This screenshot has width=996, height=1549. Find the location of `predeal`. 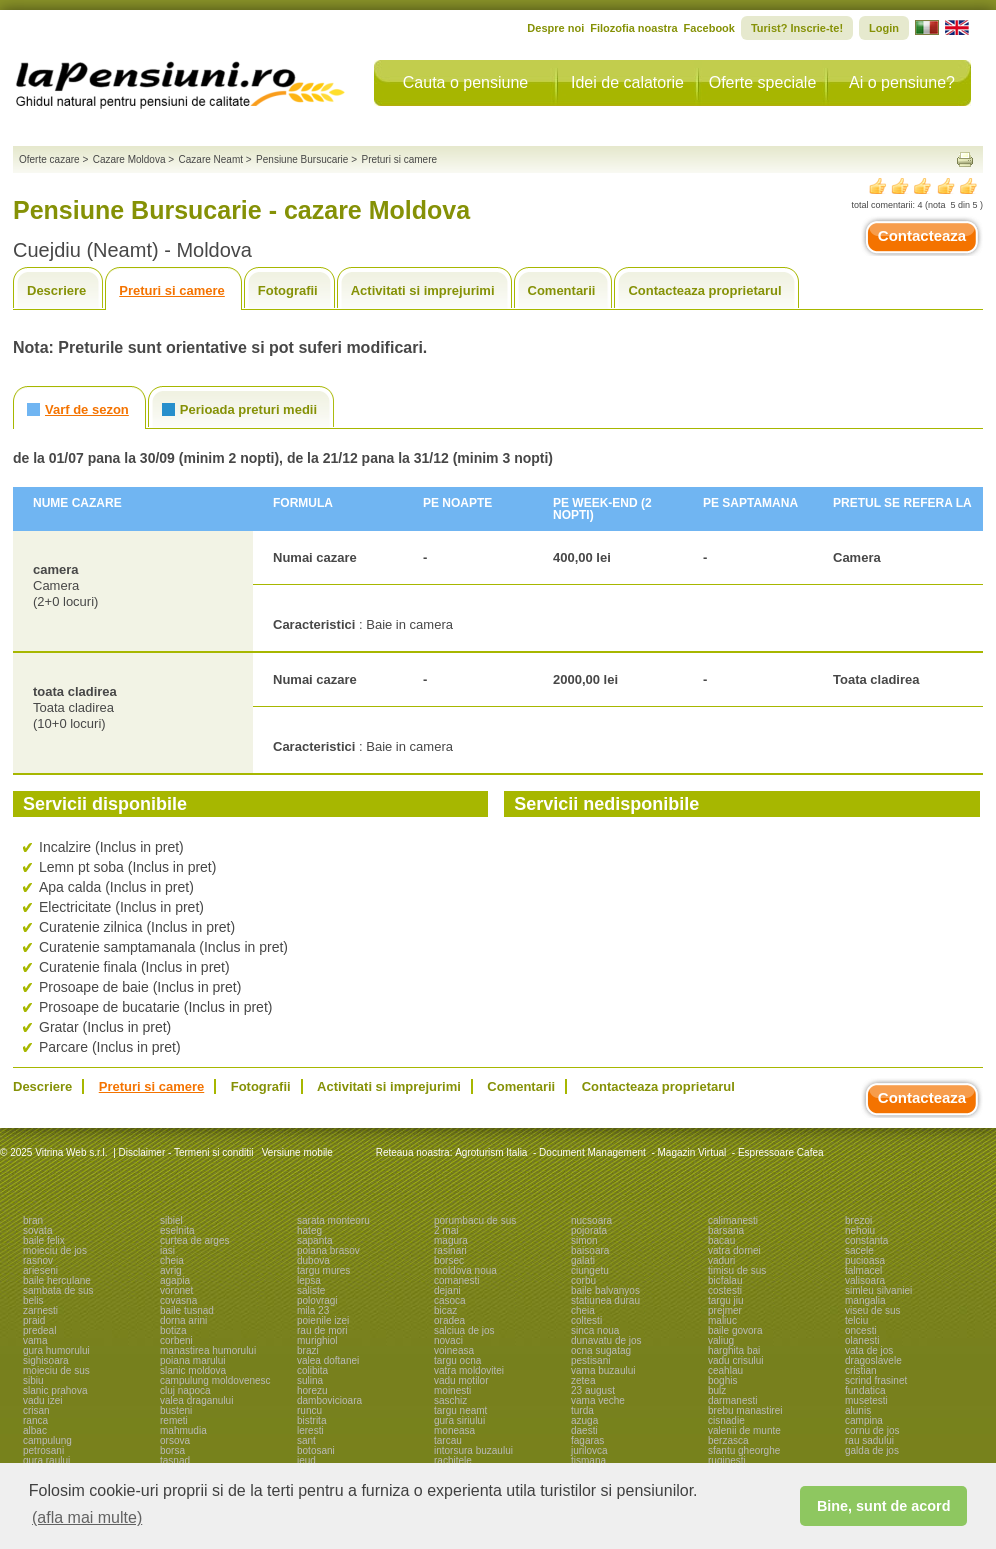

predeal is located at coordinates (39, 1330).